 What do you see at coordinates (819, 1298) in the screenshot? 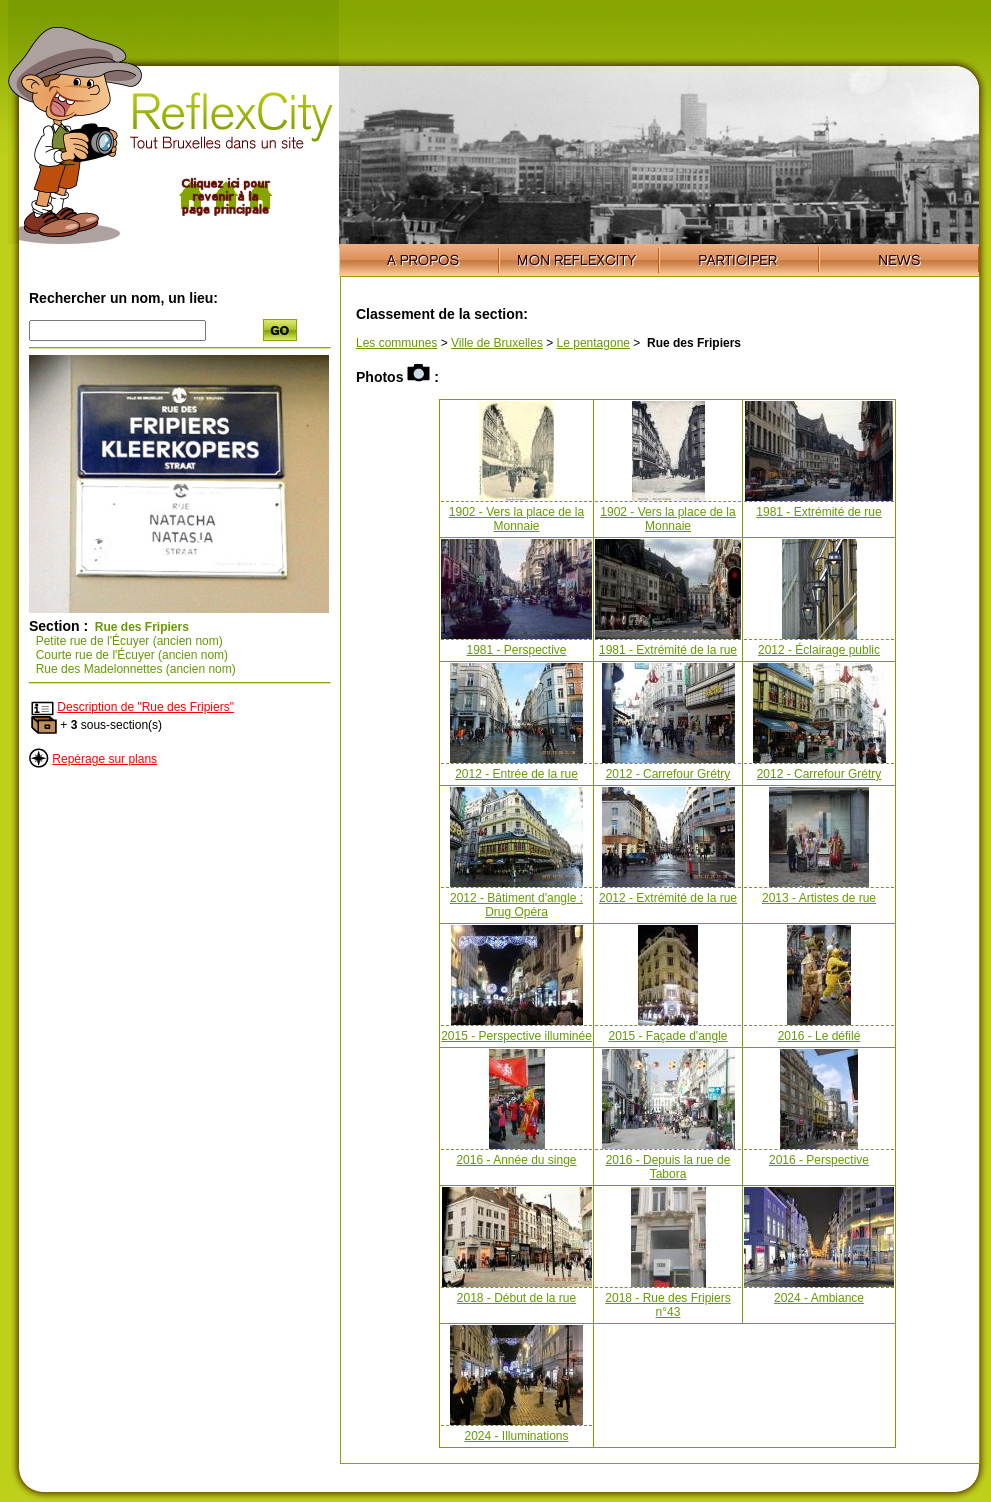
I see `2024 - Ambiance` at bounding box center [819, 1298].